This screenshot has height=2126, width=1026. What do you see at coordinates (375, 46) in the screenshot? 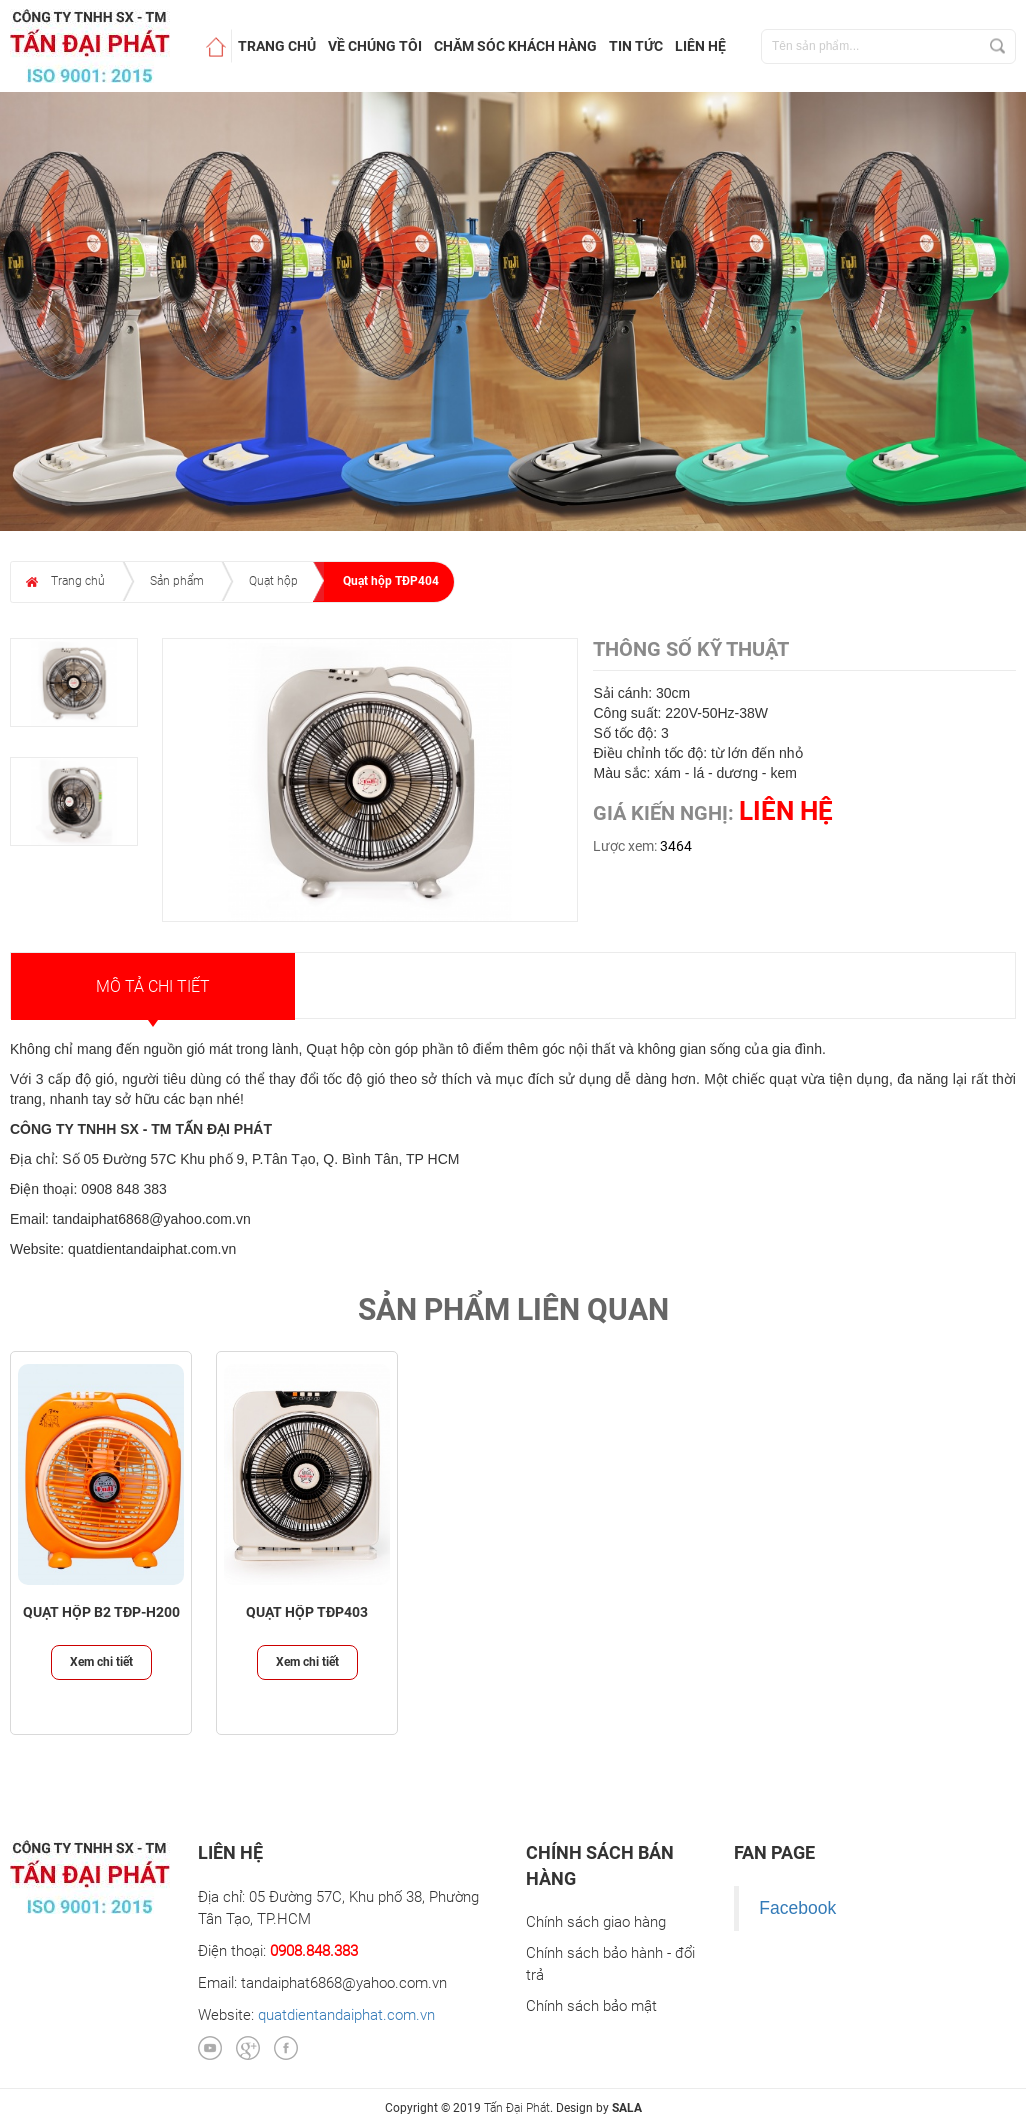
I see `Về chúng tôi` at bounding box center [375, 46].